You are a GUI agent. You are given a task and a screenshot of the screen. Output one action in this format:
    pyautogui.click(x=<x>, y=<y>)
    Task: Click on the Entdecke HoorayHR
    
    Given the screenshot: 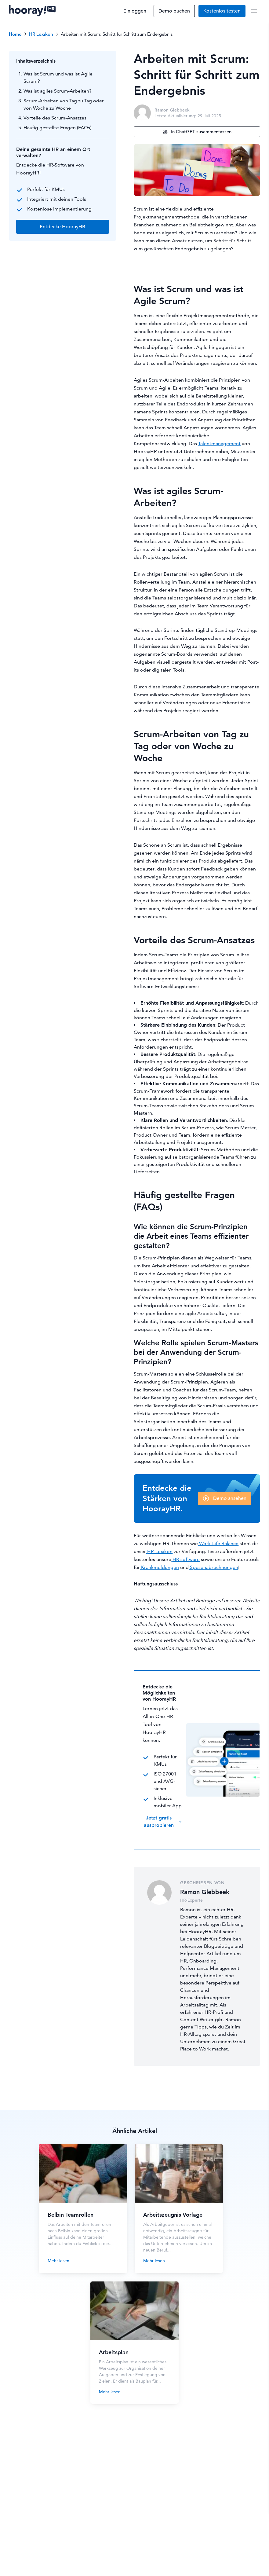 What is the action you would take?
    pyautogui.click(x=62, y=227)
    